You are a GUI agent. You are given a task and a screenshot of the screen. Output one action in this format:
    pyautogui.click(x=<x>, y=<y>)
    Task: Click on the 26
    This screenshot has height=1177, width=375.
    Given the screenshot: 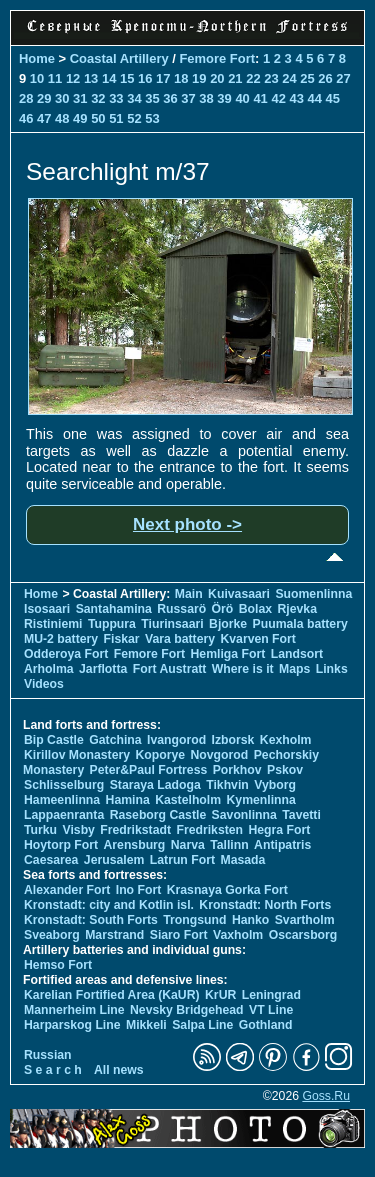 What is the action you would take?
    pyautogui.click(x=325, y=78)
    